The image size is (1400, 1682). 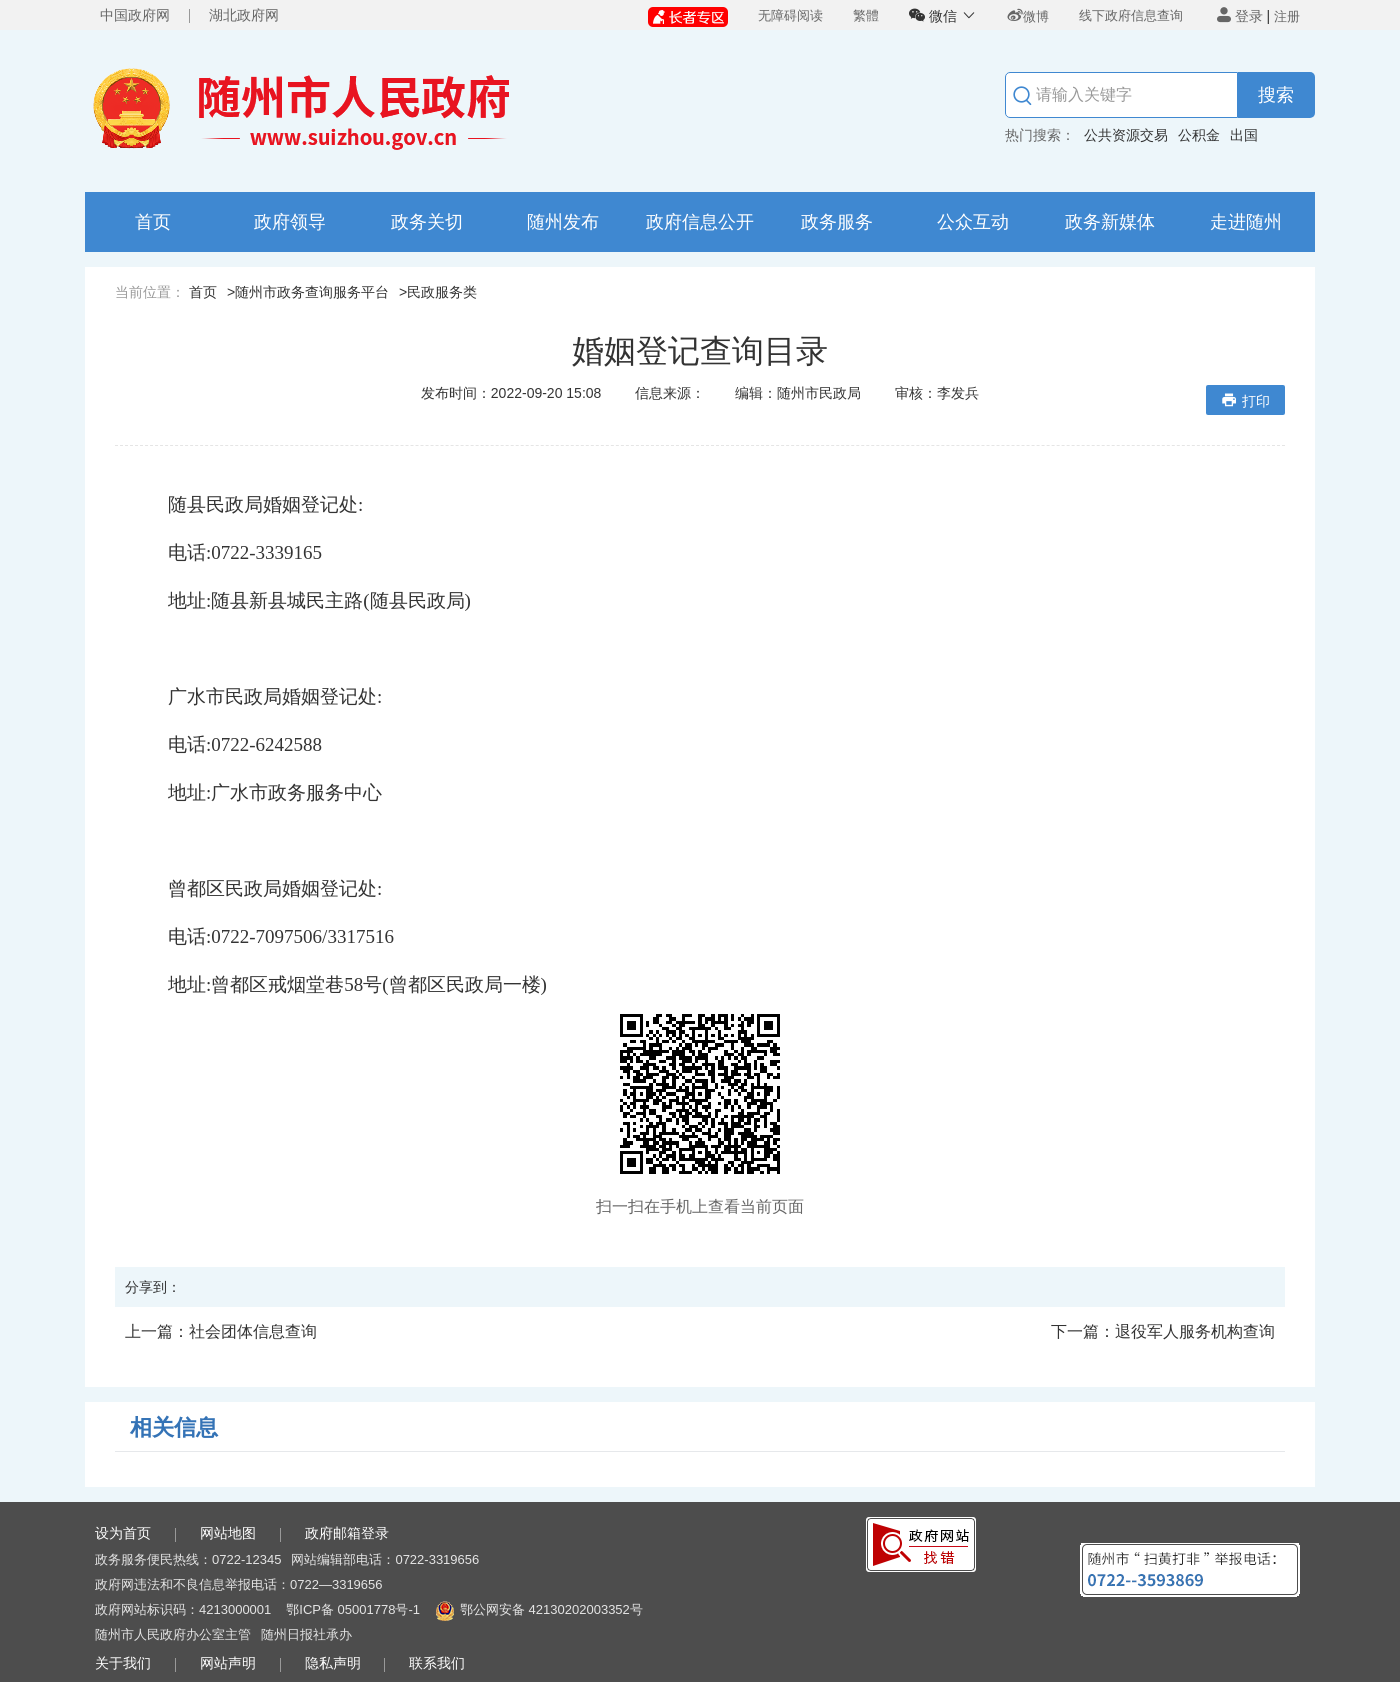 I want to click on 搜索, so click(x=1276, y=95).